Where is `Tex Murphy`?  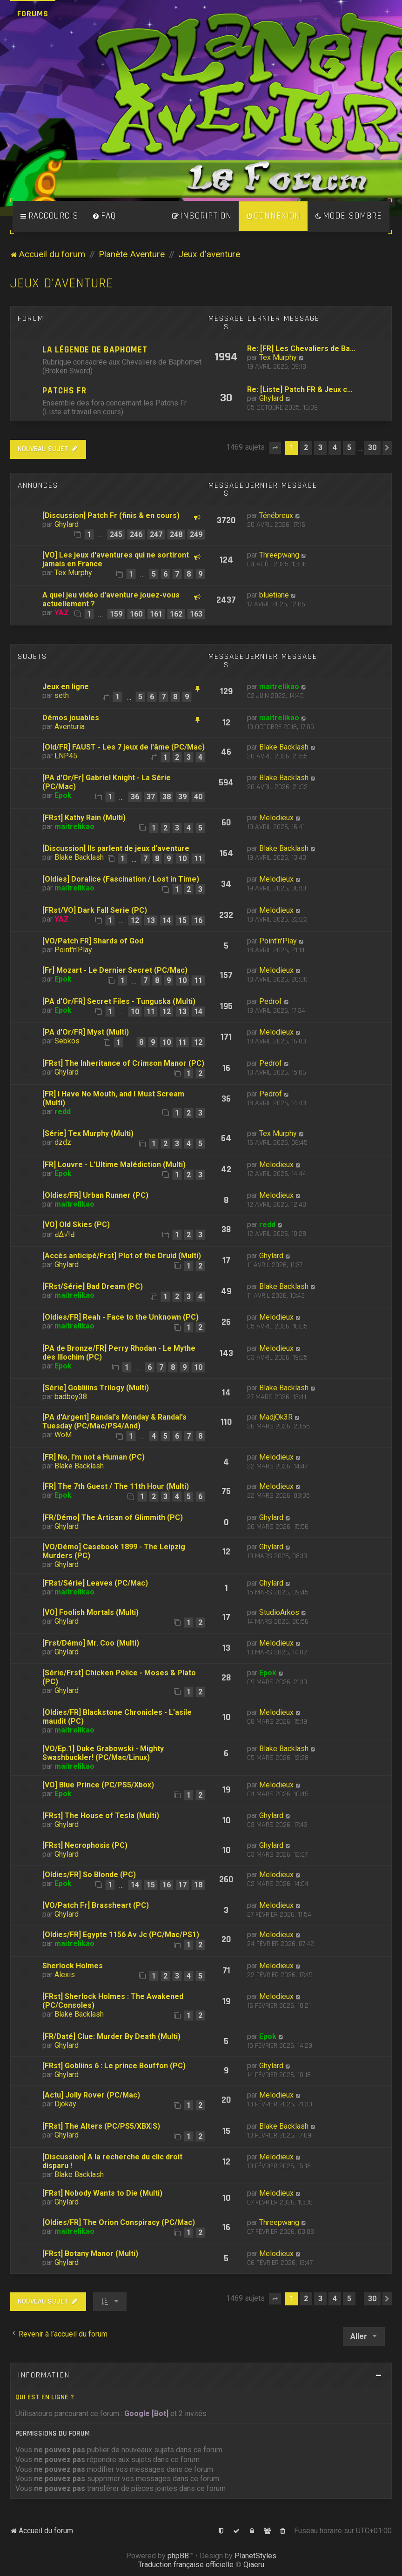 Tex Murphy is located at coordinates (278, 357).